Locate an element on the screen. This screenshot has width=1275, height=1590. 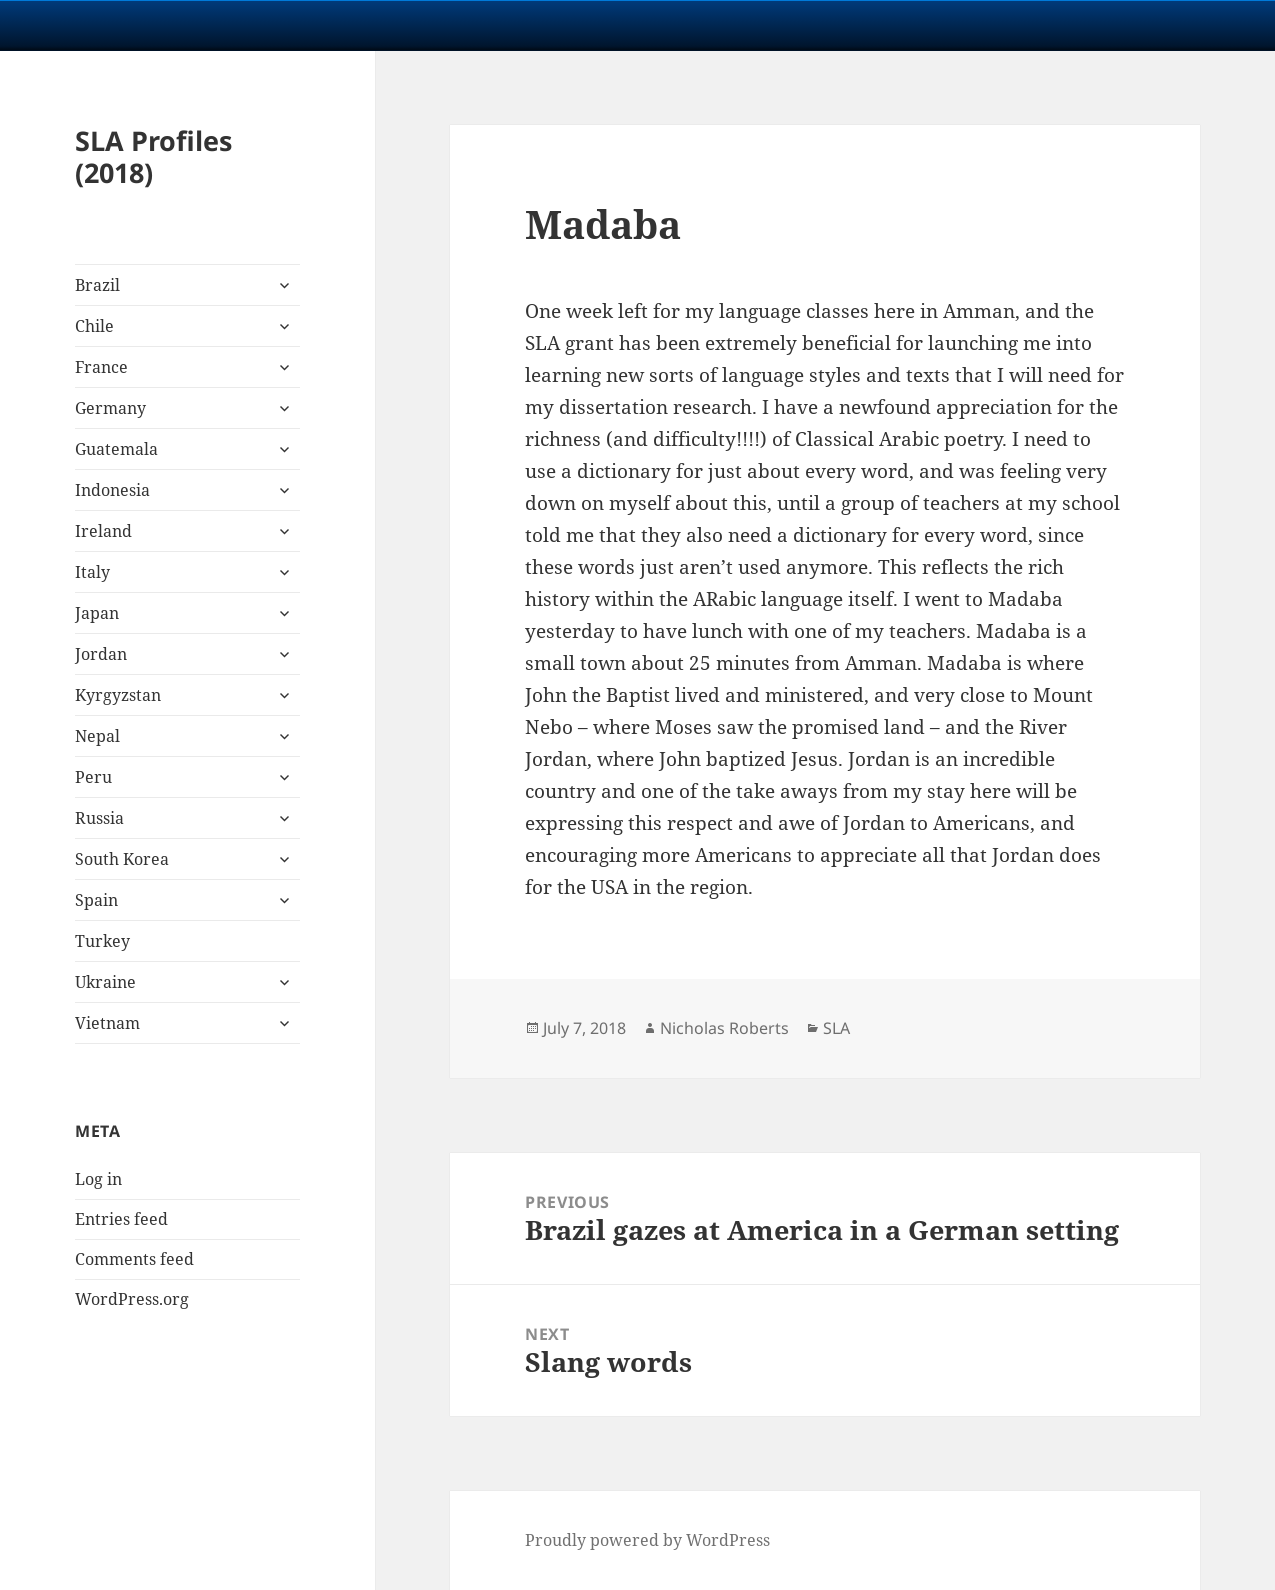
Italy is located at coordinates (92, 572).